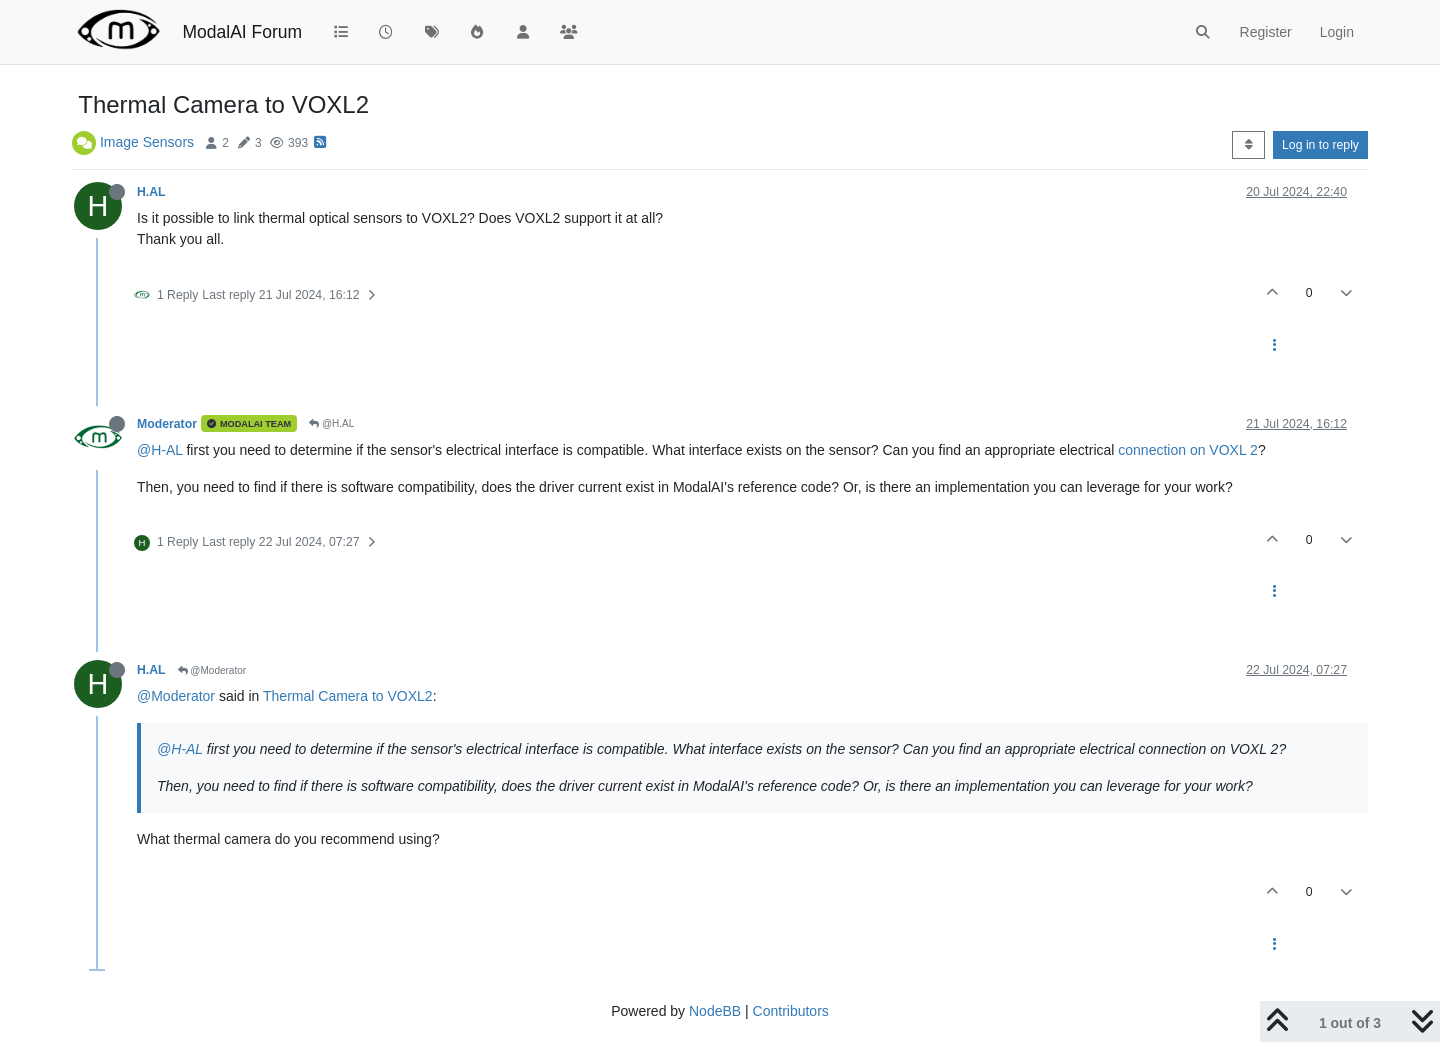 The image size is (1440, 1042). I want to click on Thermal Camera to VOXL2, so click(348, 696).